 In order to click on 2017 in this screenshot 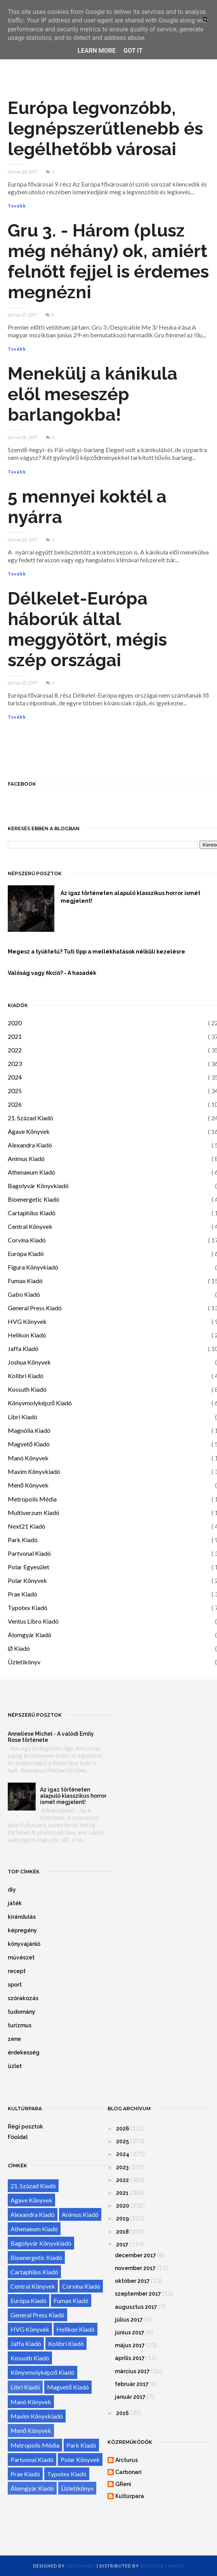, I will do `click(122, 2244)`.